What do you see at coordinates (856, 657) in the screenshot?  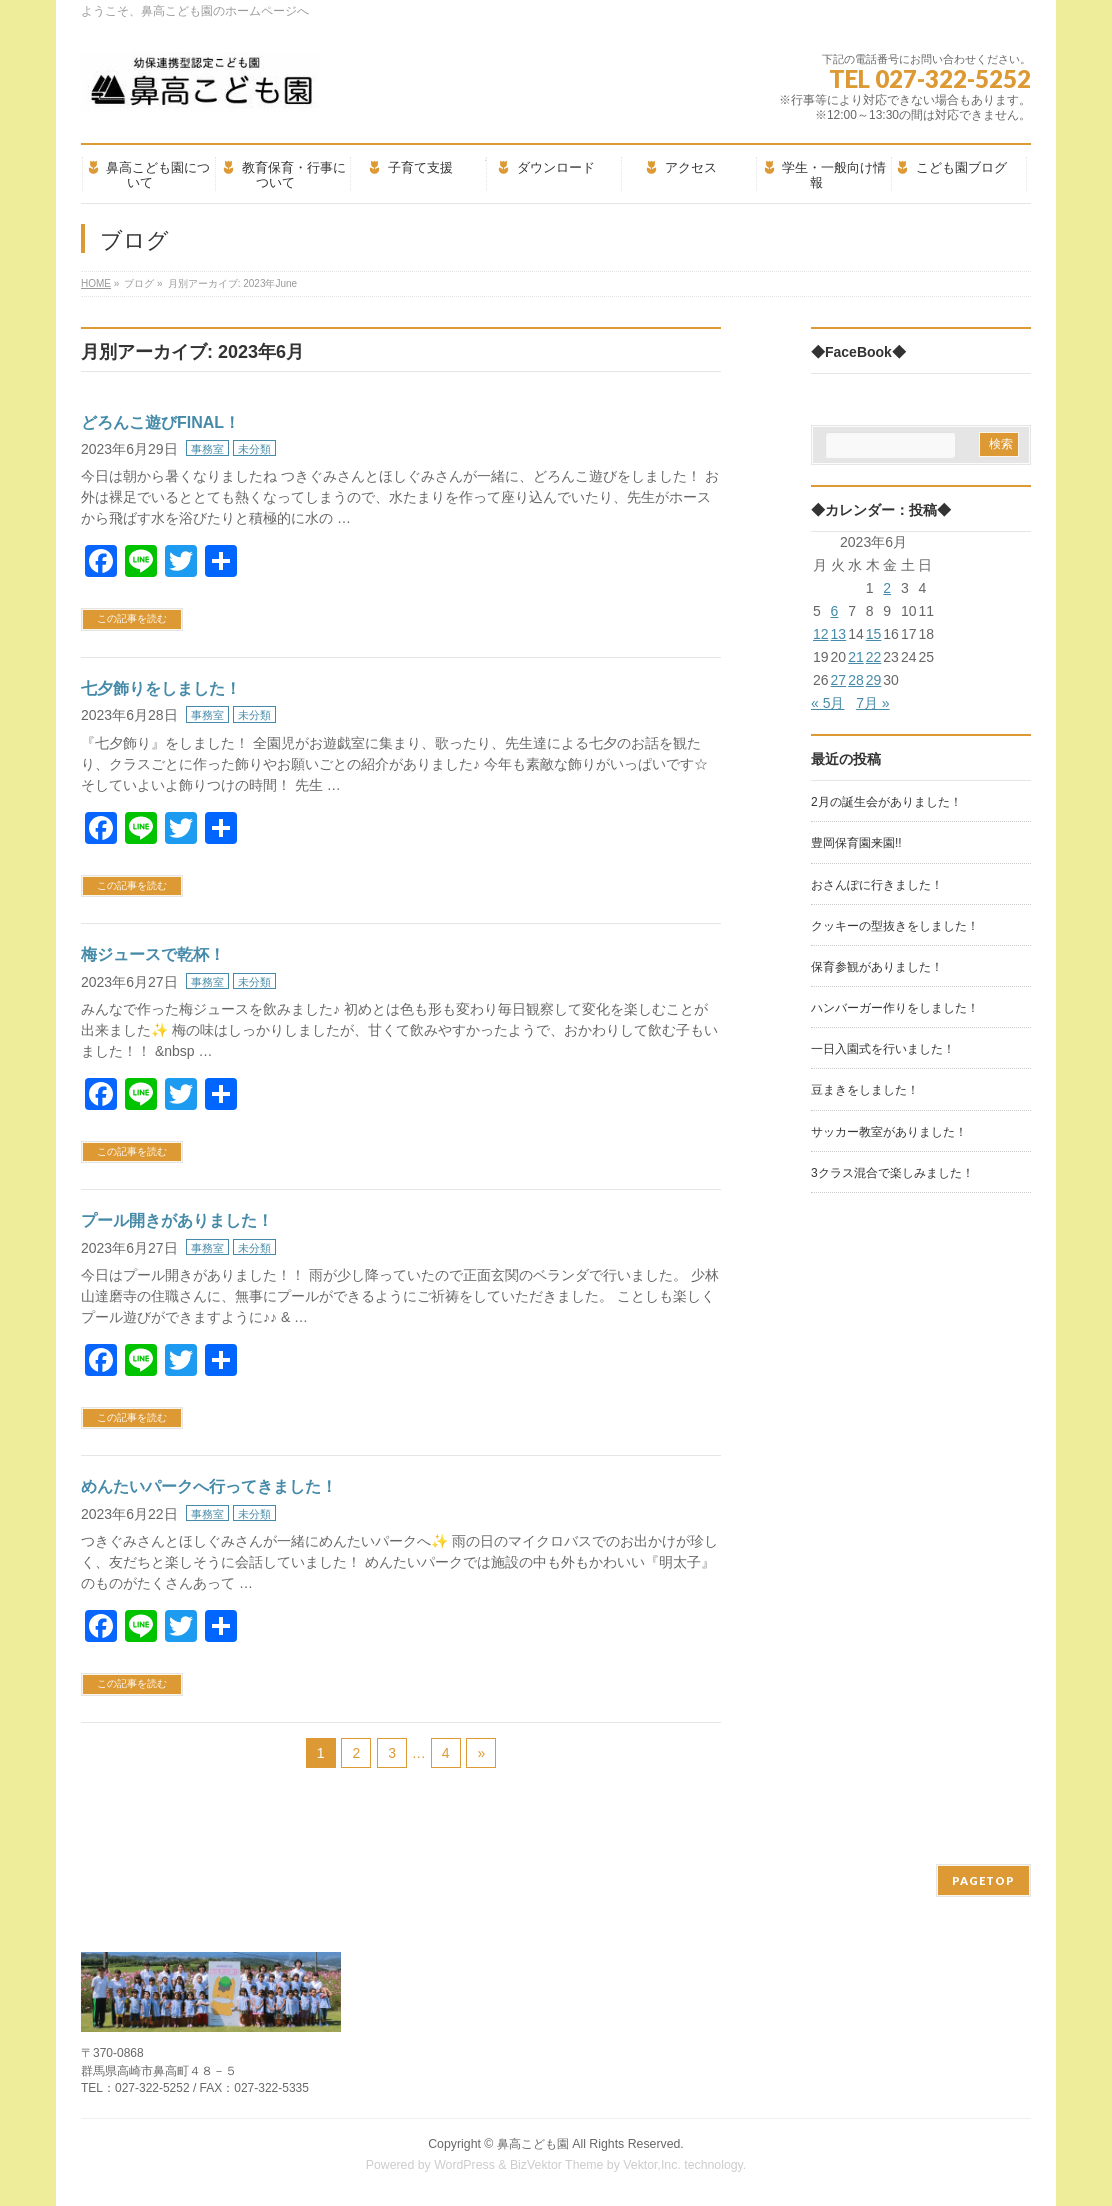 I see `21 [2023年6月21日 に投稿を公開]` at bounding box center [856, 657].